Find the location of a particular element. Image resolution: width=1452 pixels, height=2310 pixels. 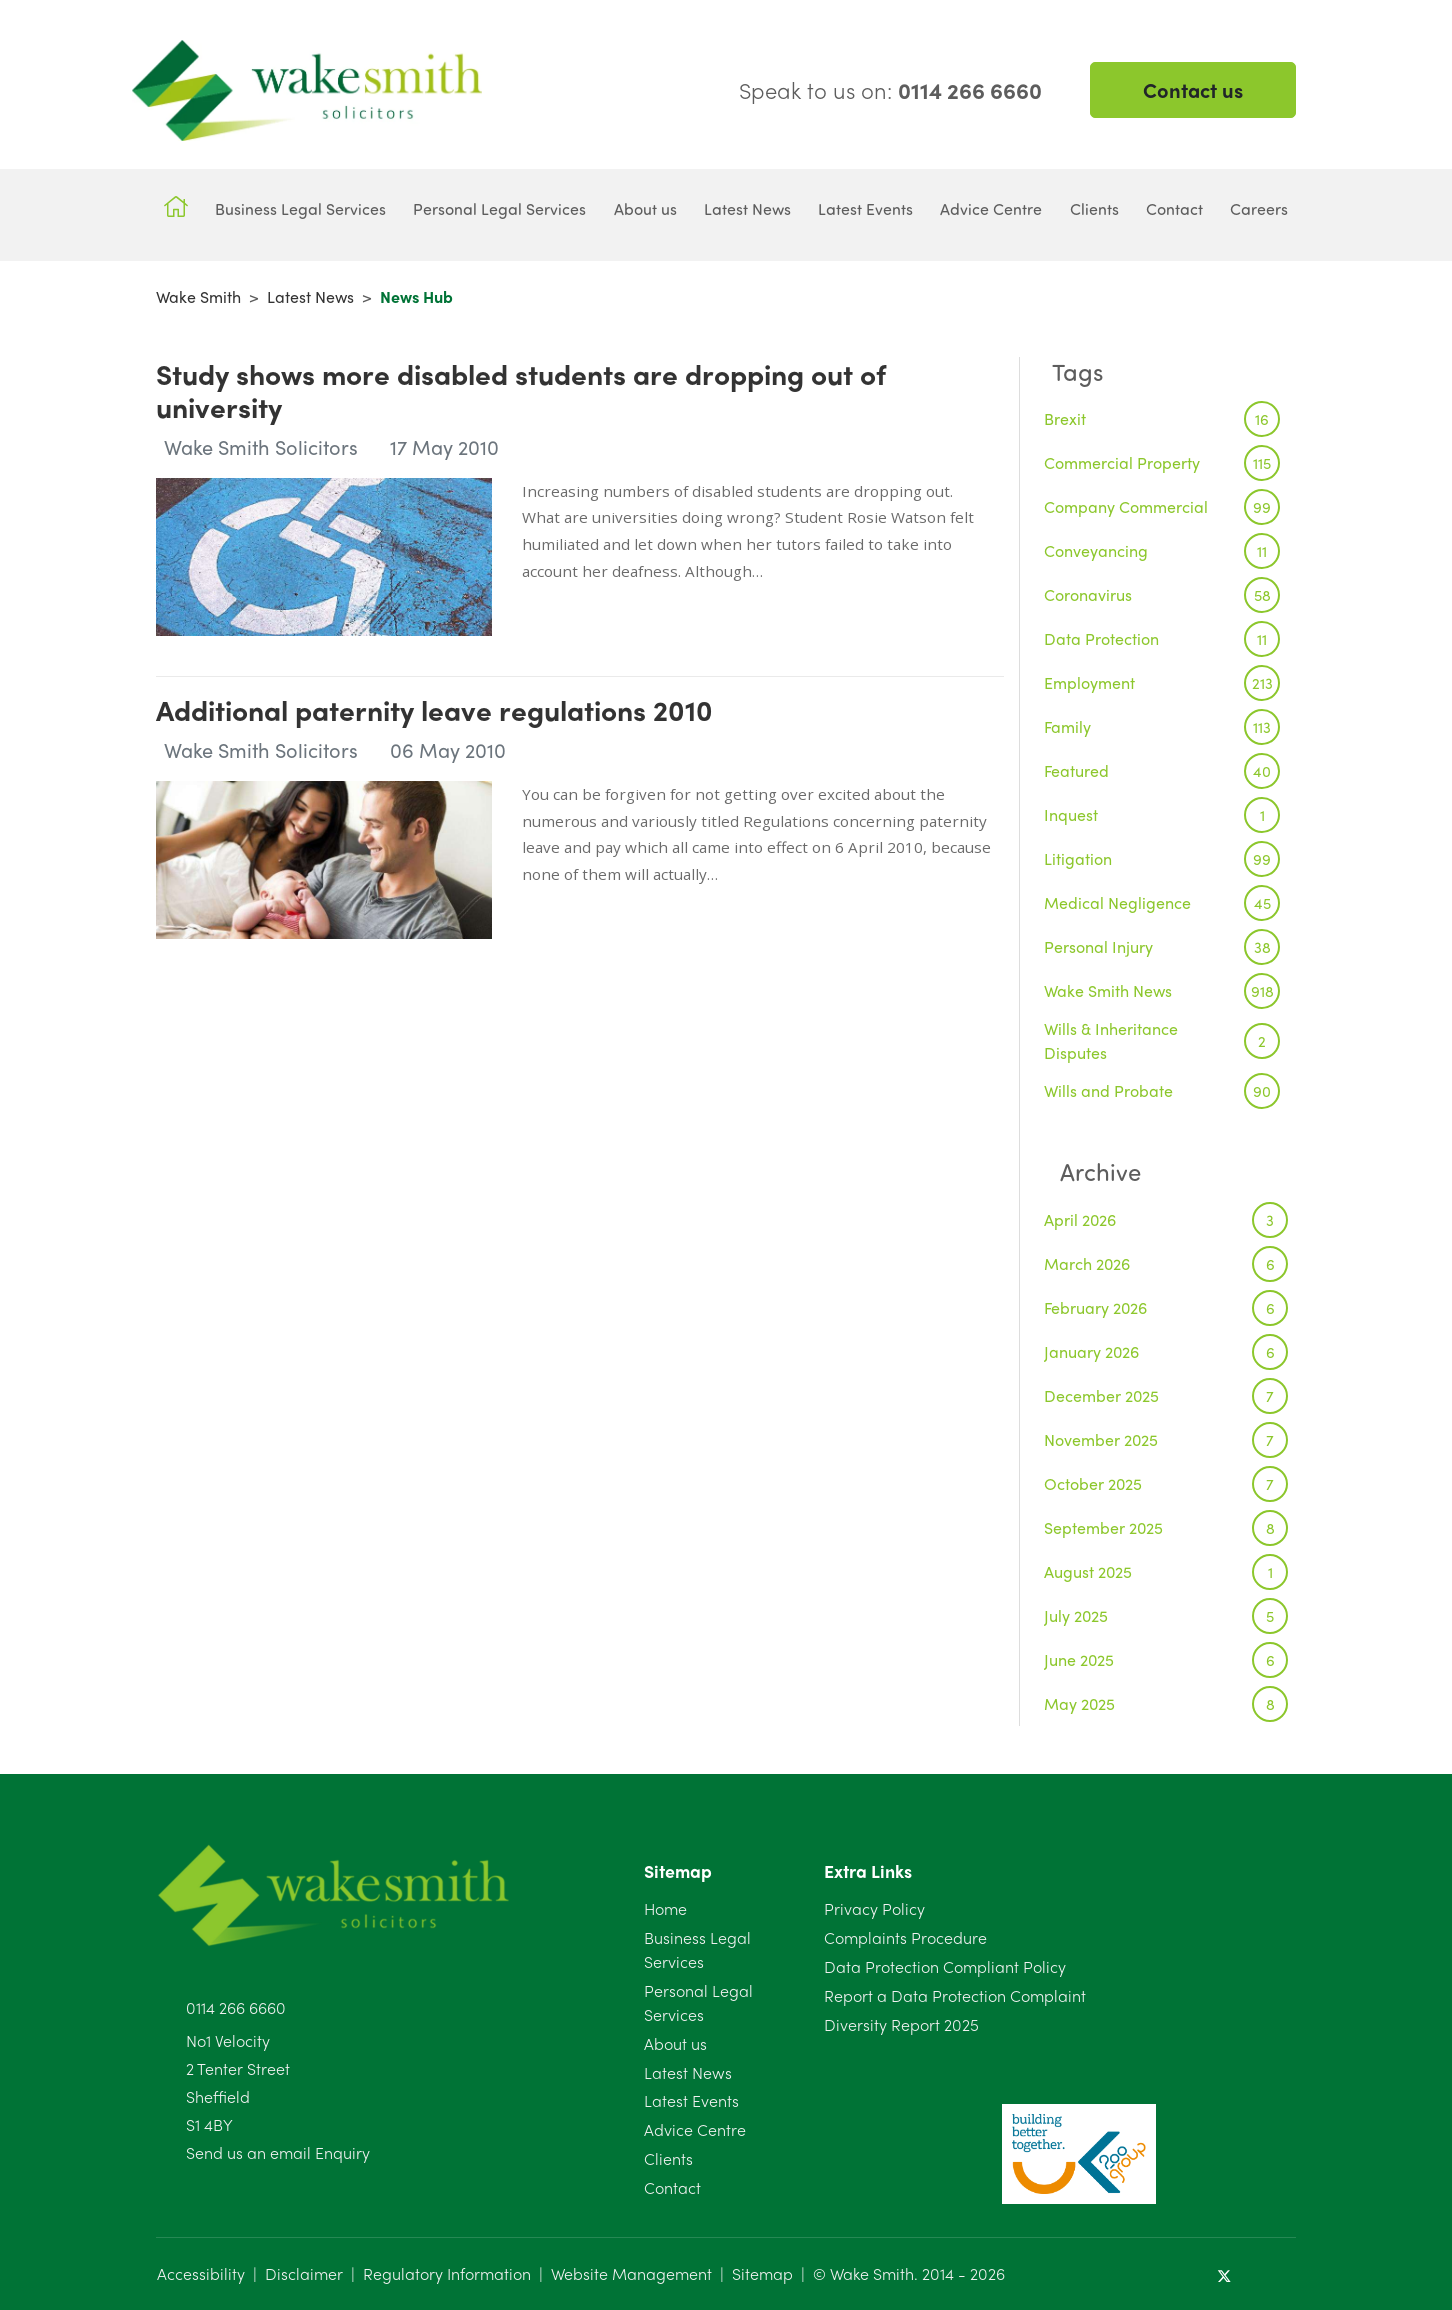

Wake Smith is located at coordinates (198, 296).